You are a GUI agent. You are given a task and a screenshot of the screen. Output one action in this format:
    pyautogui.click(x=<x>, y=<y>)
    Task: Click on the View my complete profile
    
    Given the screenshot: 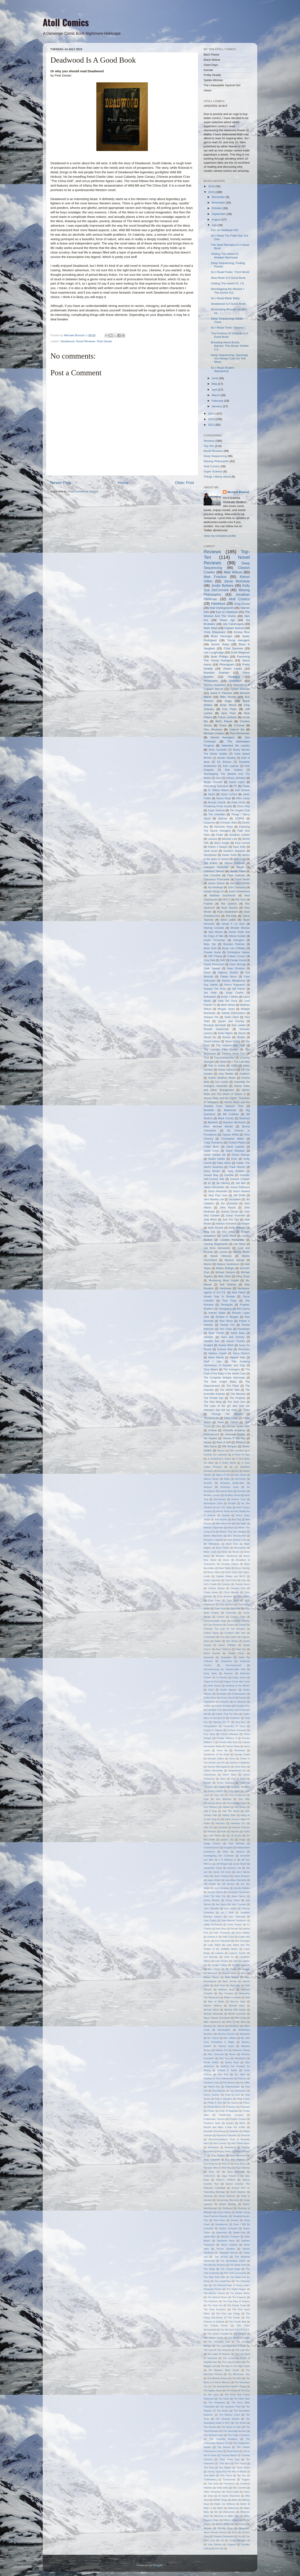 What is the action you would take?
    pyautogui.click(x=220, y=535)
    